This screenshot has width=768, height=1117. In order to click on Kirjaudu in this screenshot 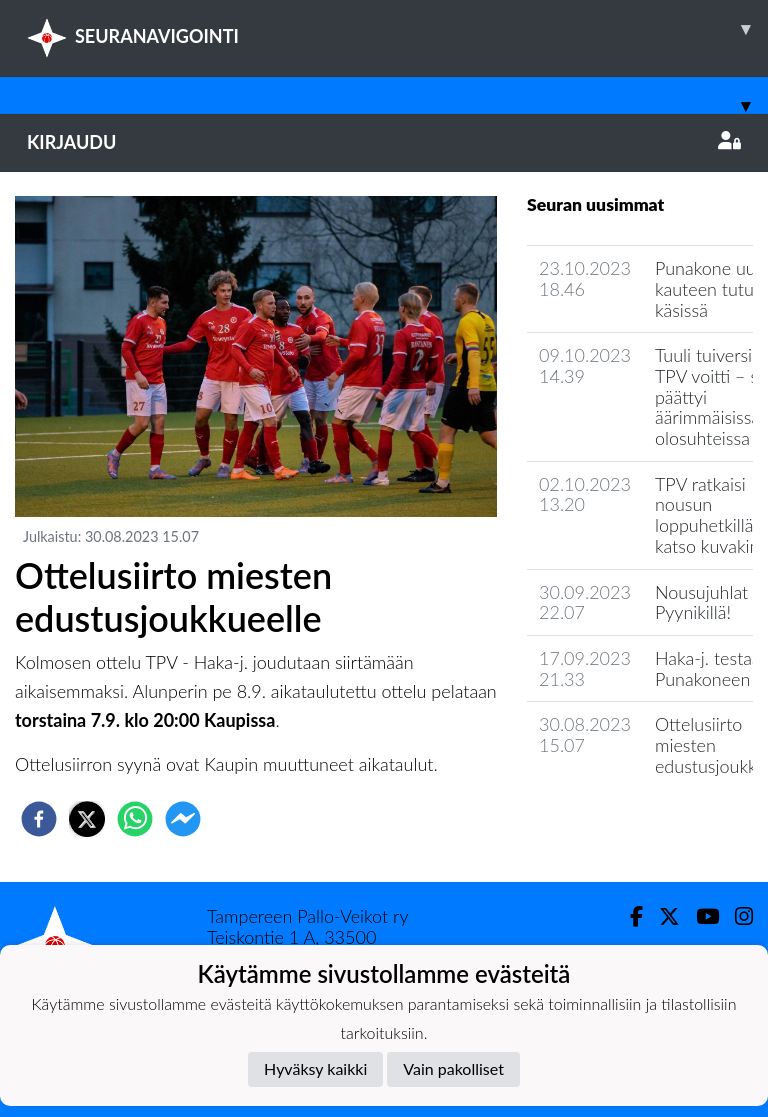, I will do `click(384, 142)`.